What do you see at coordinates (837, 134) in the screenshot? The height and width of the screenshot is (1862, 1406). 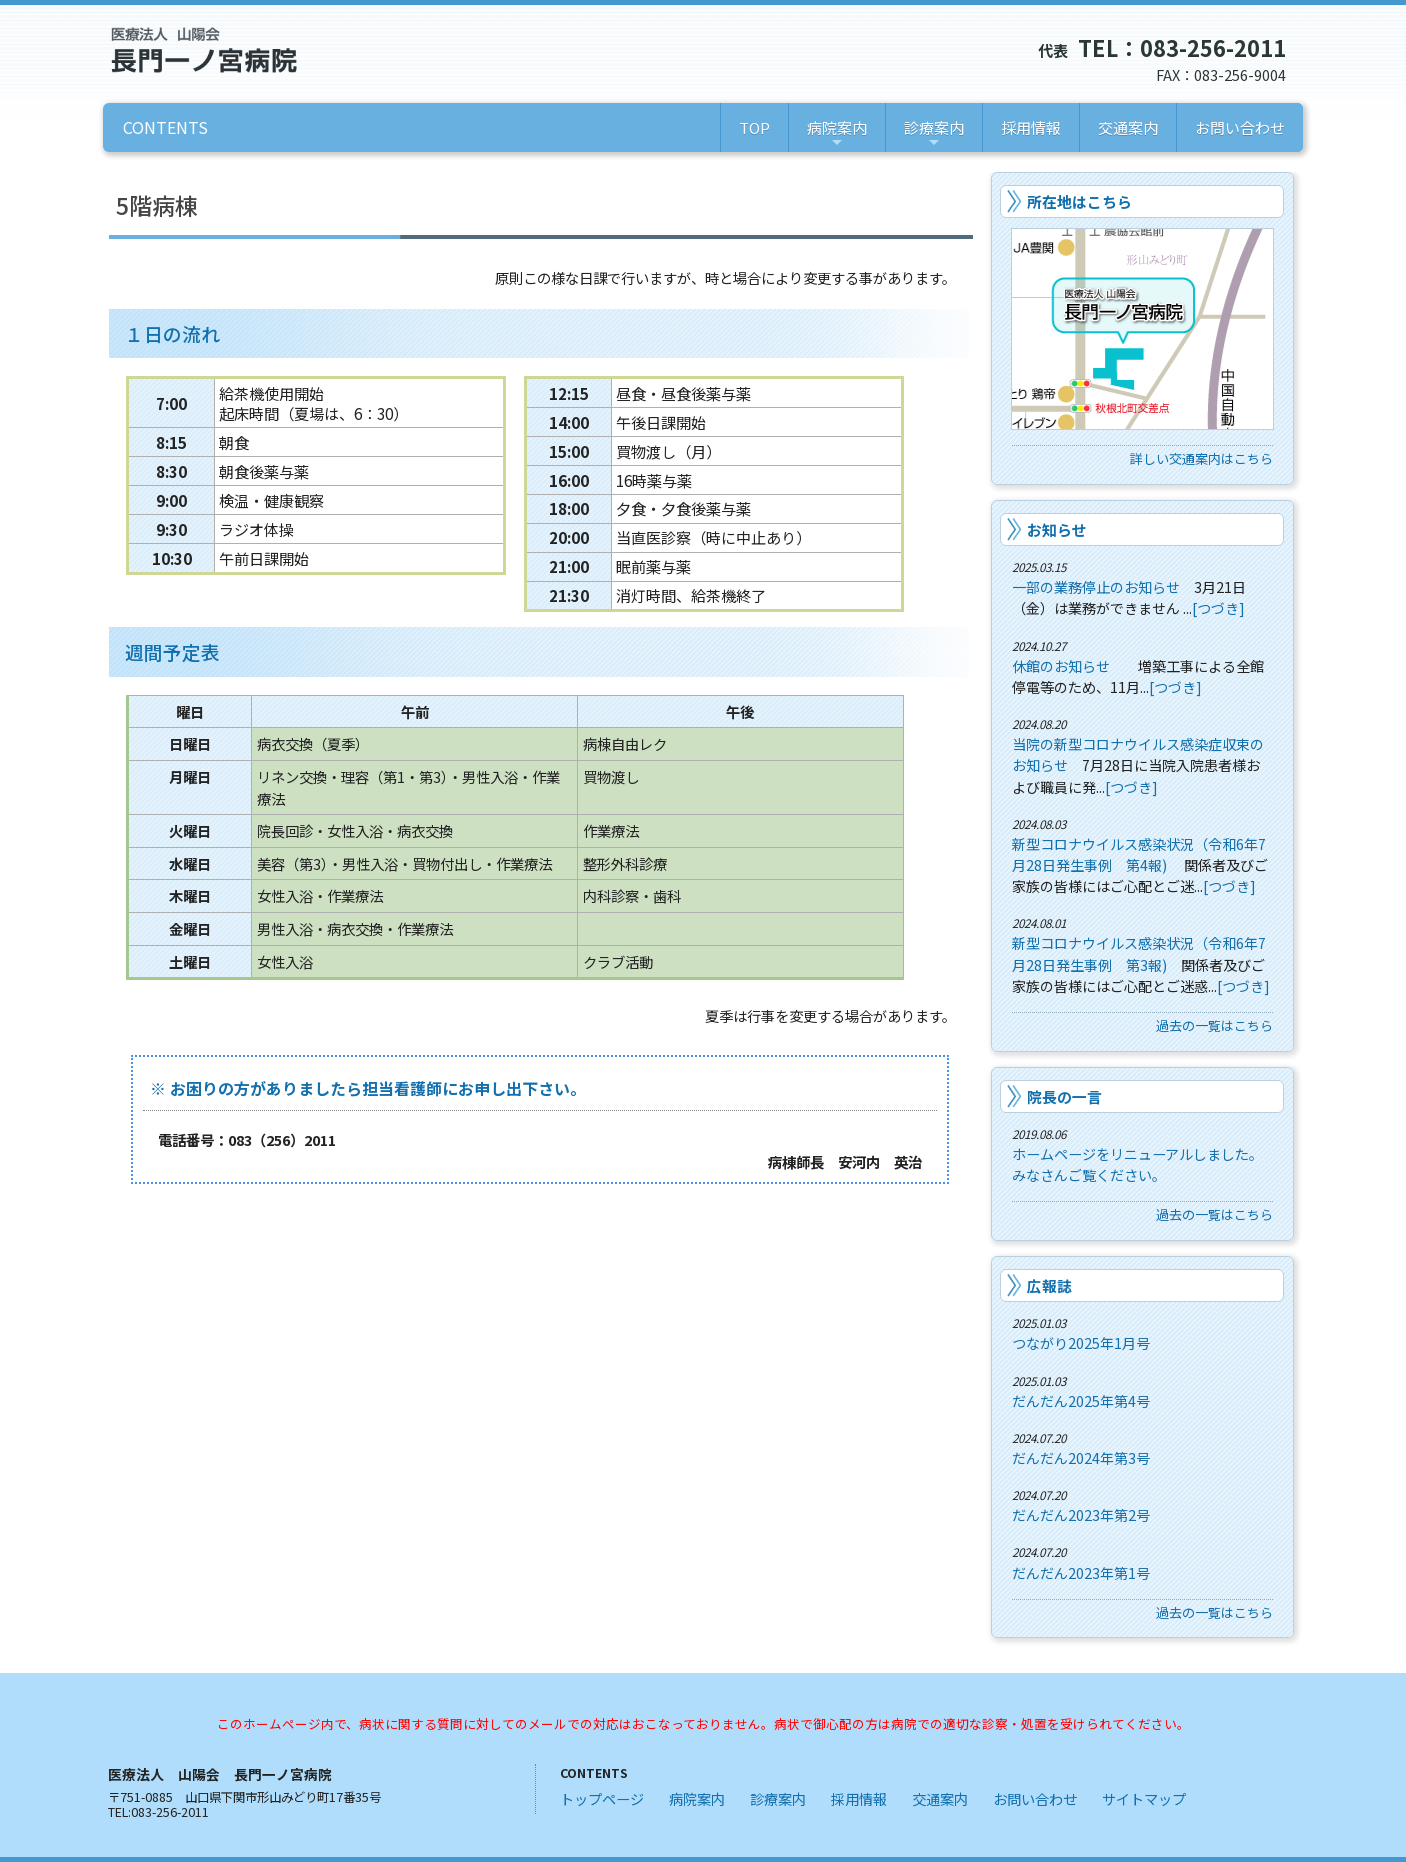 I see `病院案内` at bounding box center [837, 134].